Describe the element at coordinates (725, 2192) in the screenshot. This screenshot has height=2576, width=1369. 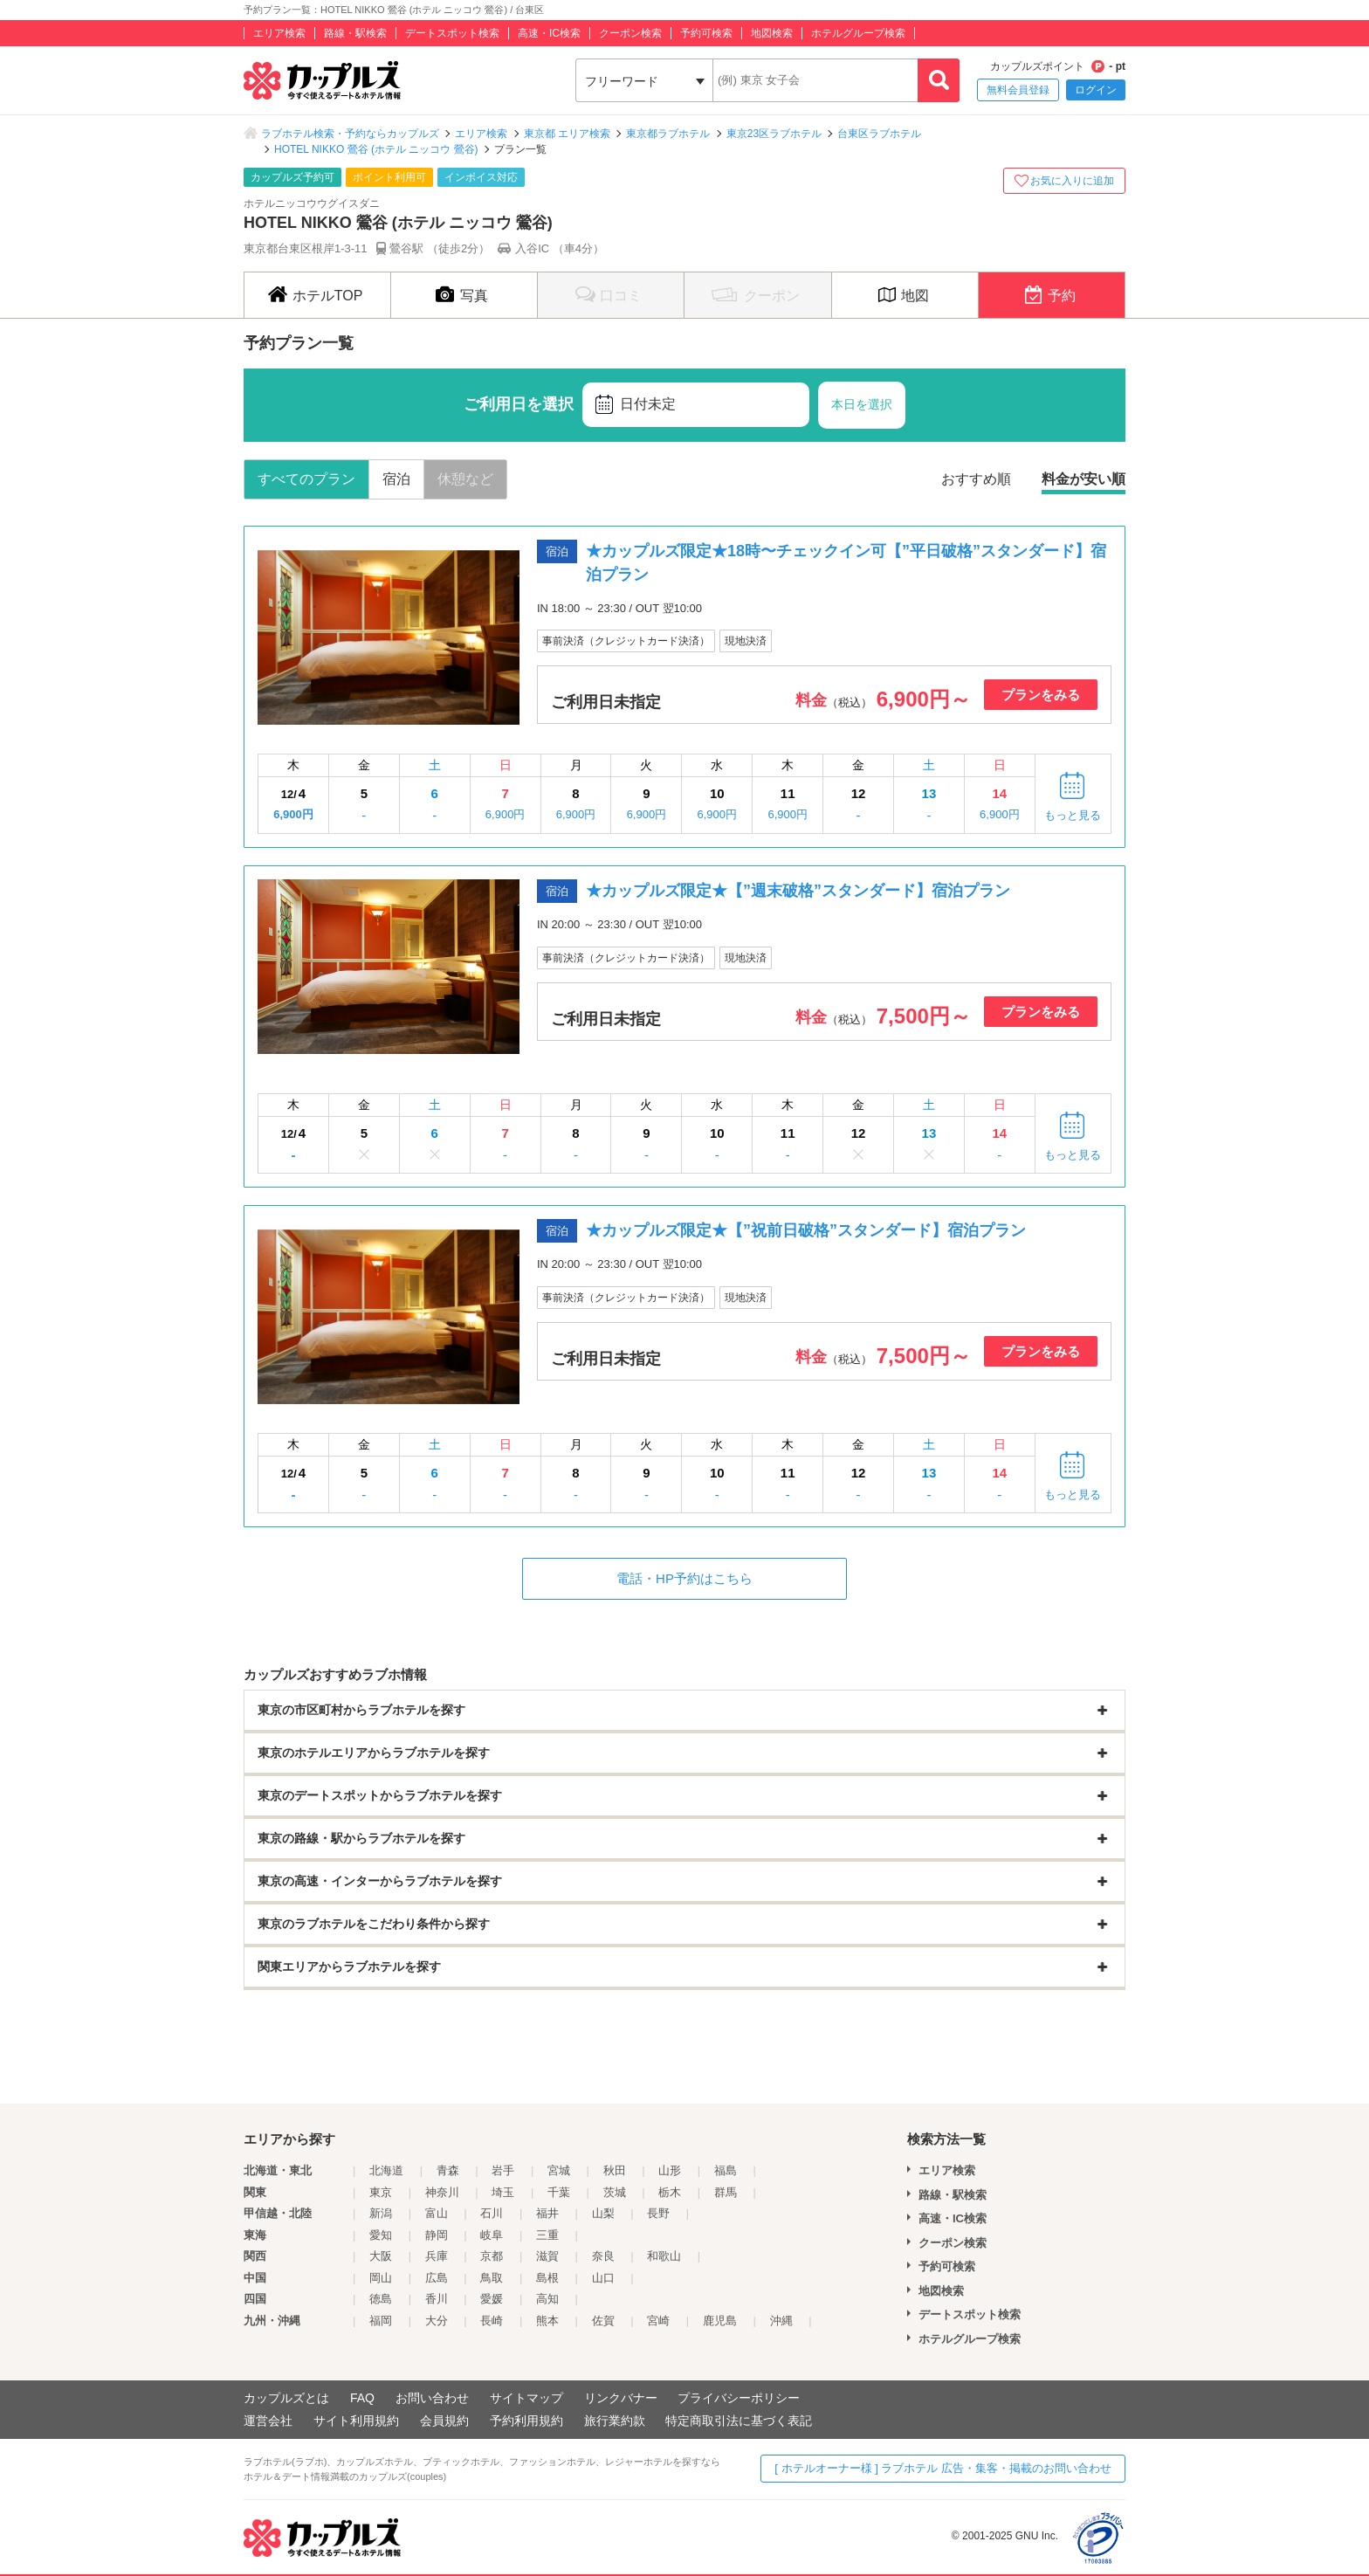
I see `群馬` at that location.